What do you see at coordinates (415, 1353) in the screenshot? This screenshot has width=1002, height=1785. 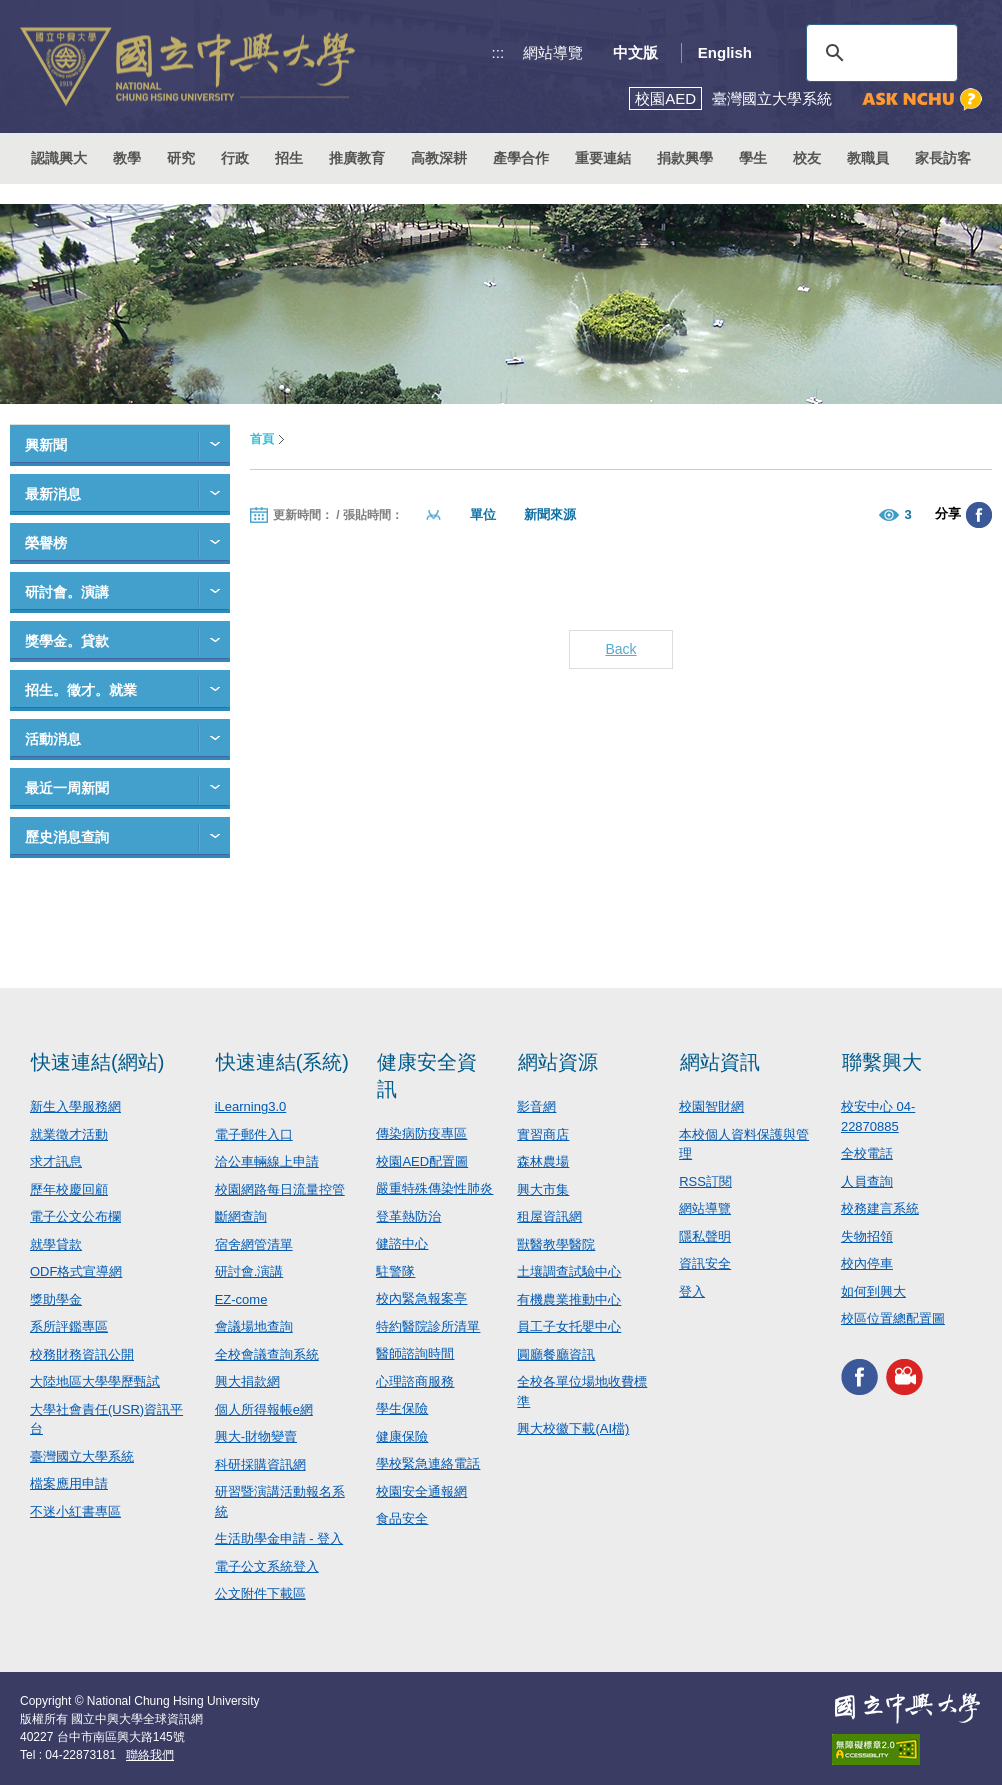 I see `醫師諮詢時間` at bounding box center [415, 1353].